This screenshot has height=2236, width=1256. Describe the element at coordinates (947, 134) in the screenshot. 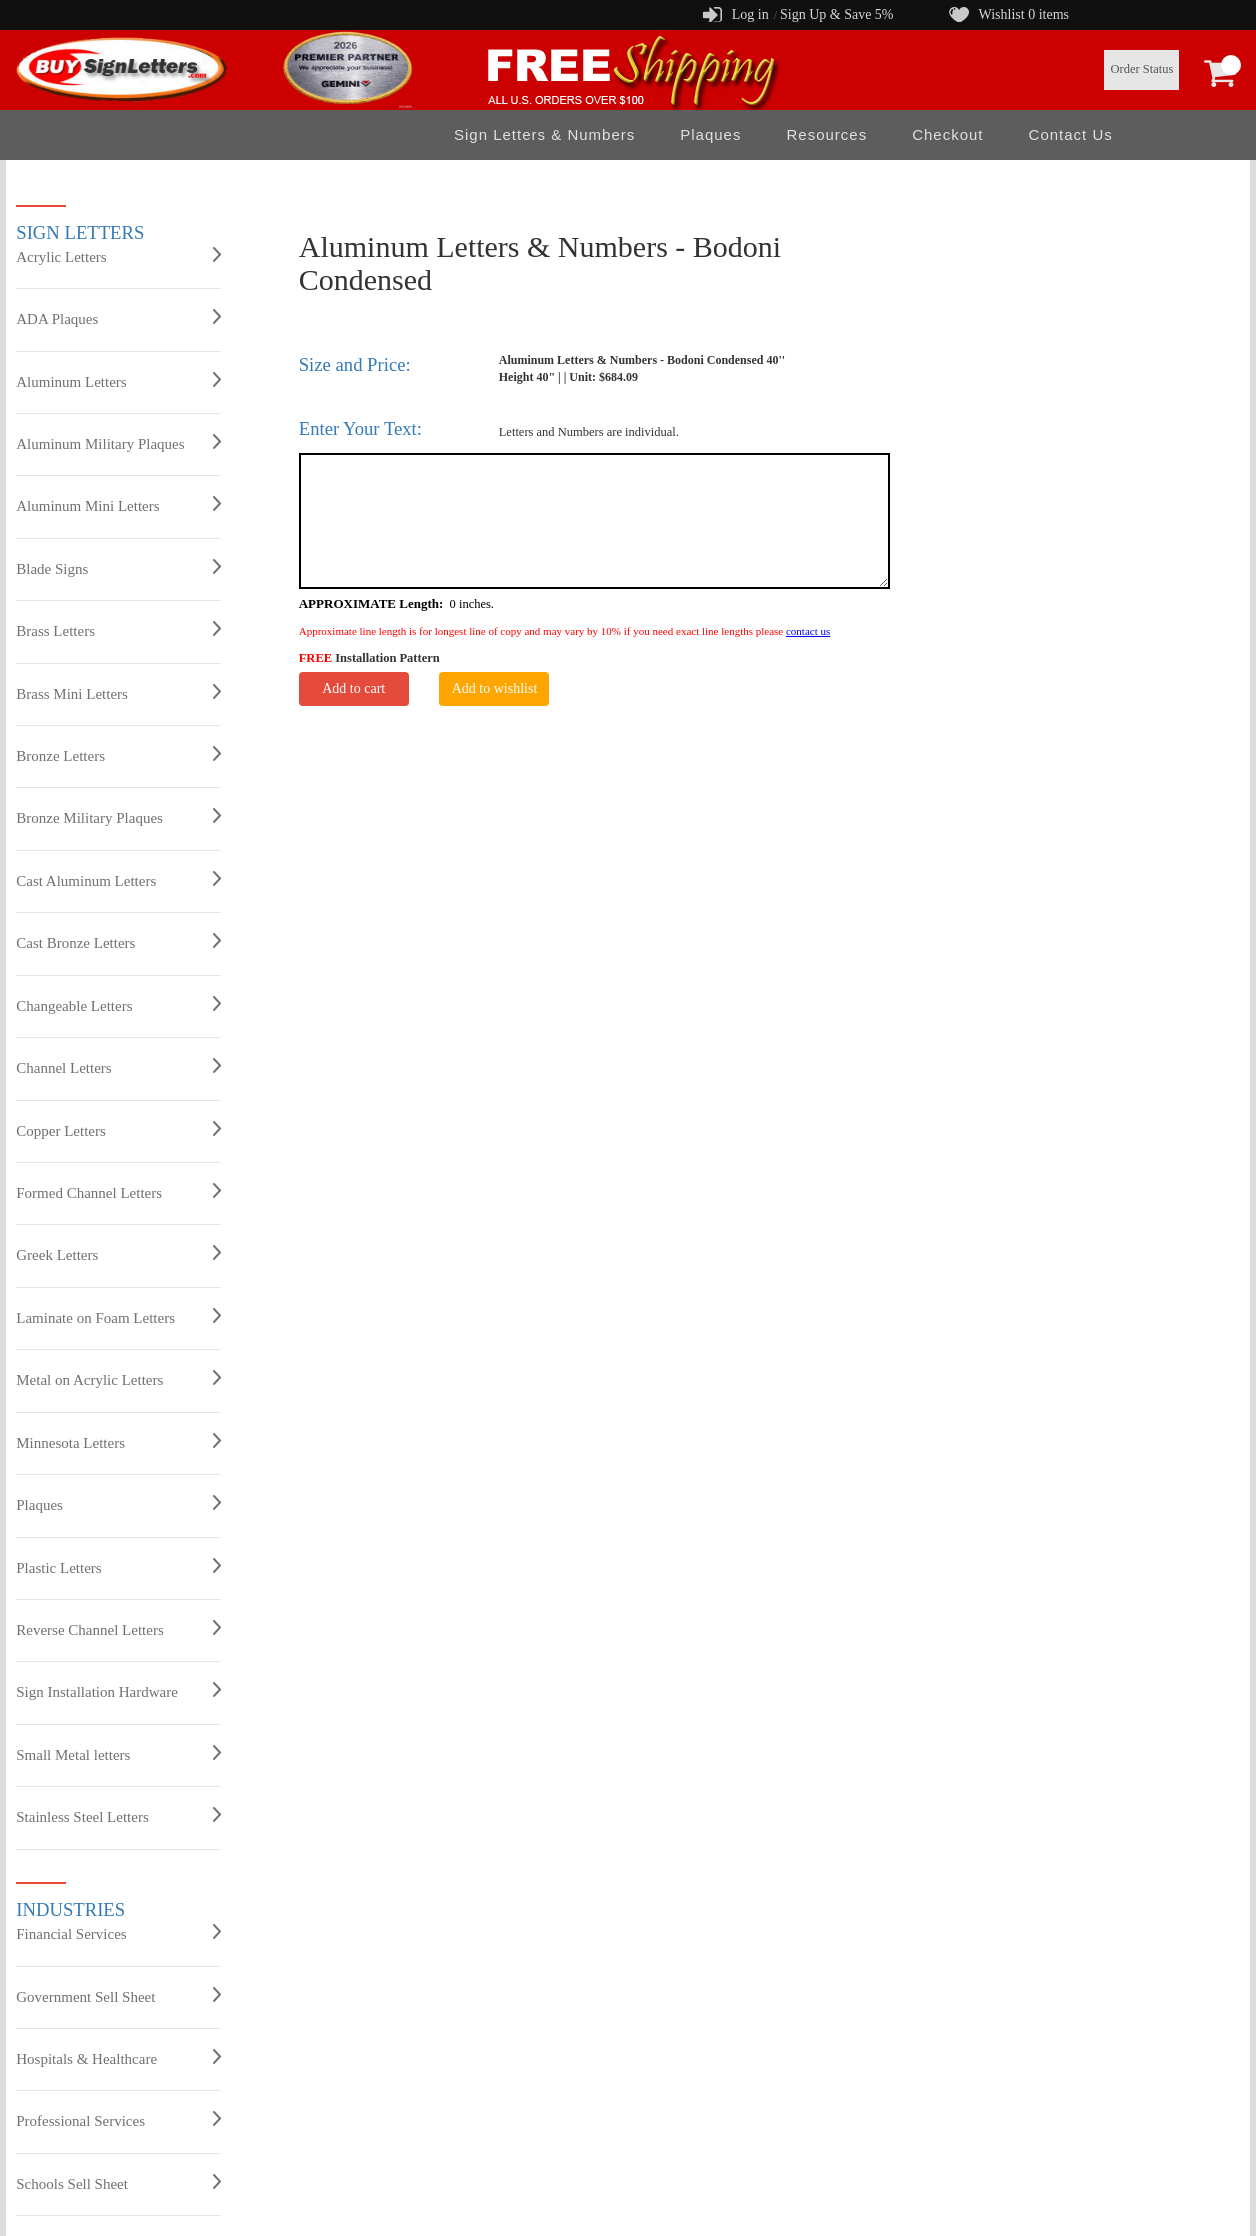

I see `Checkout` at that location.